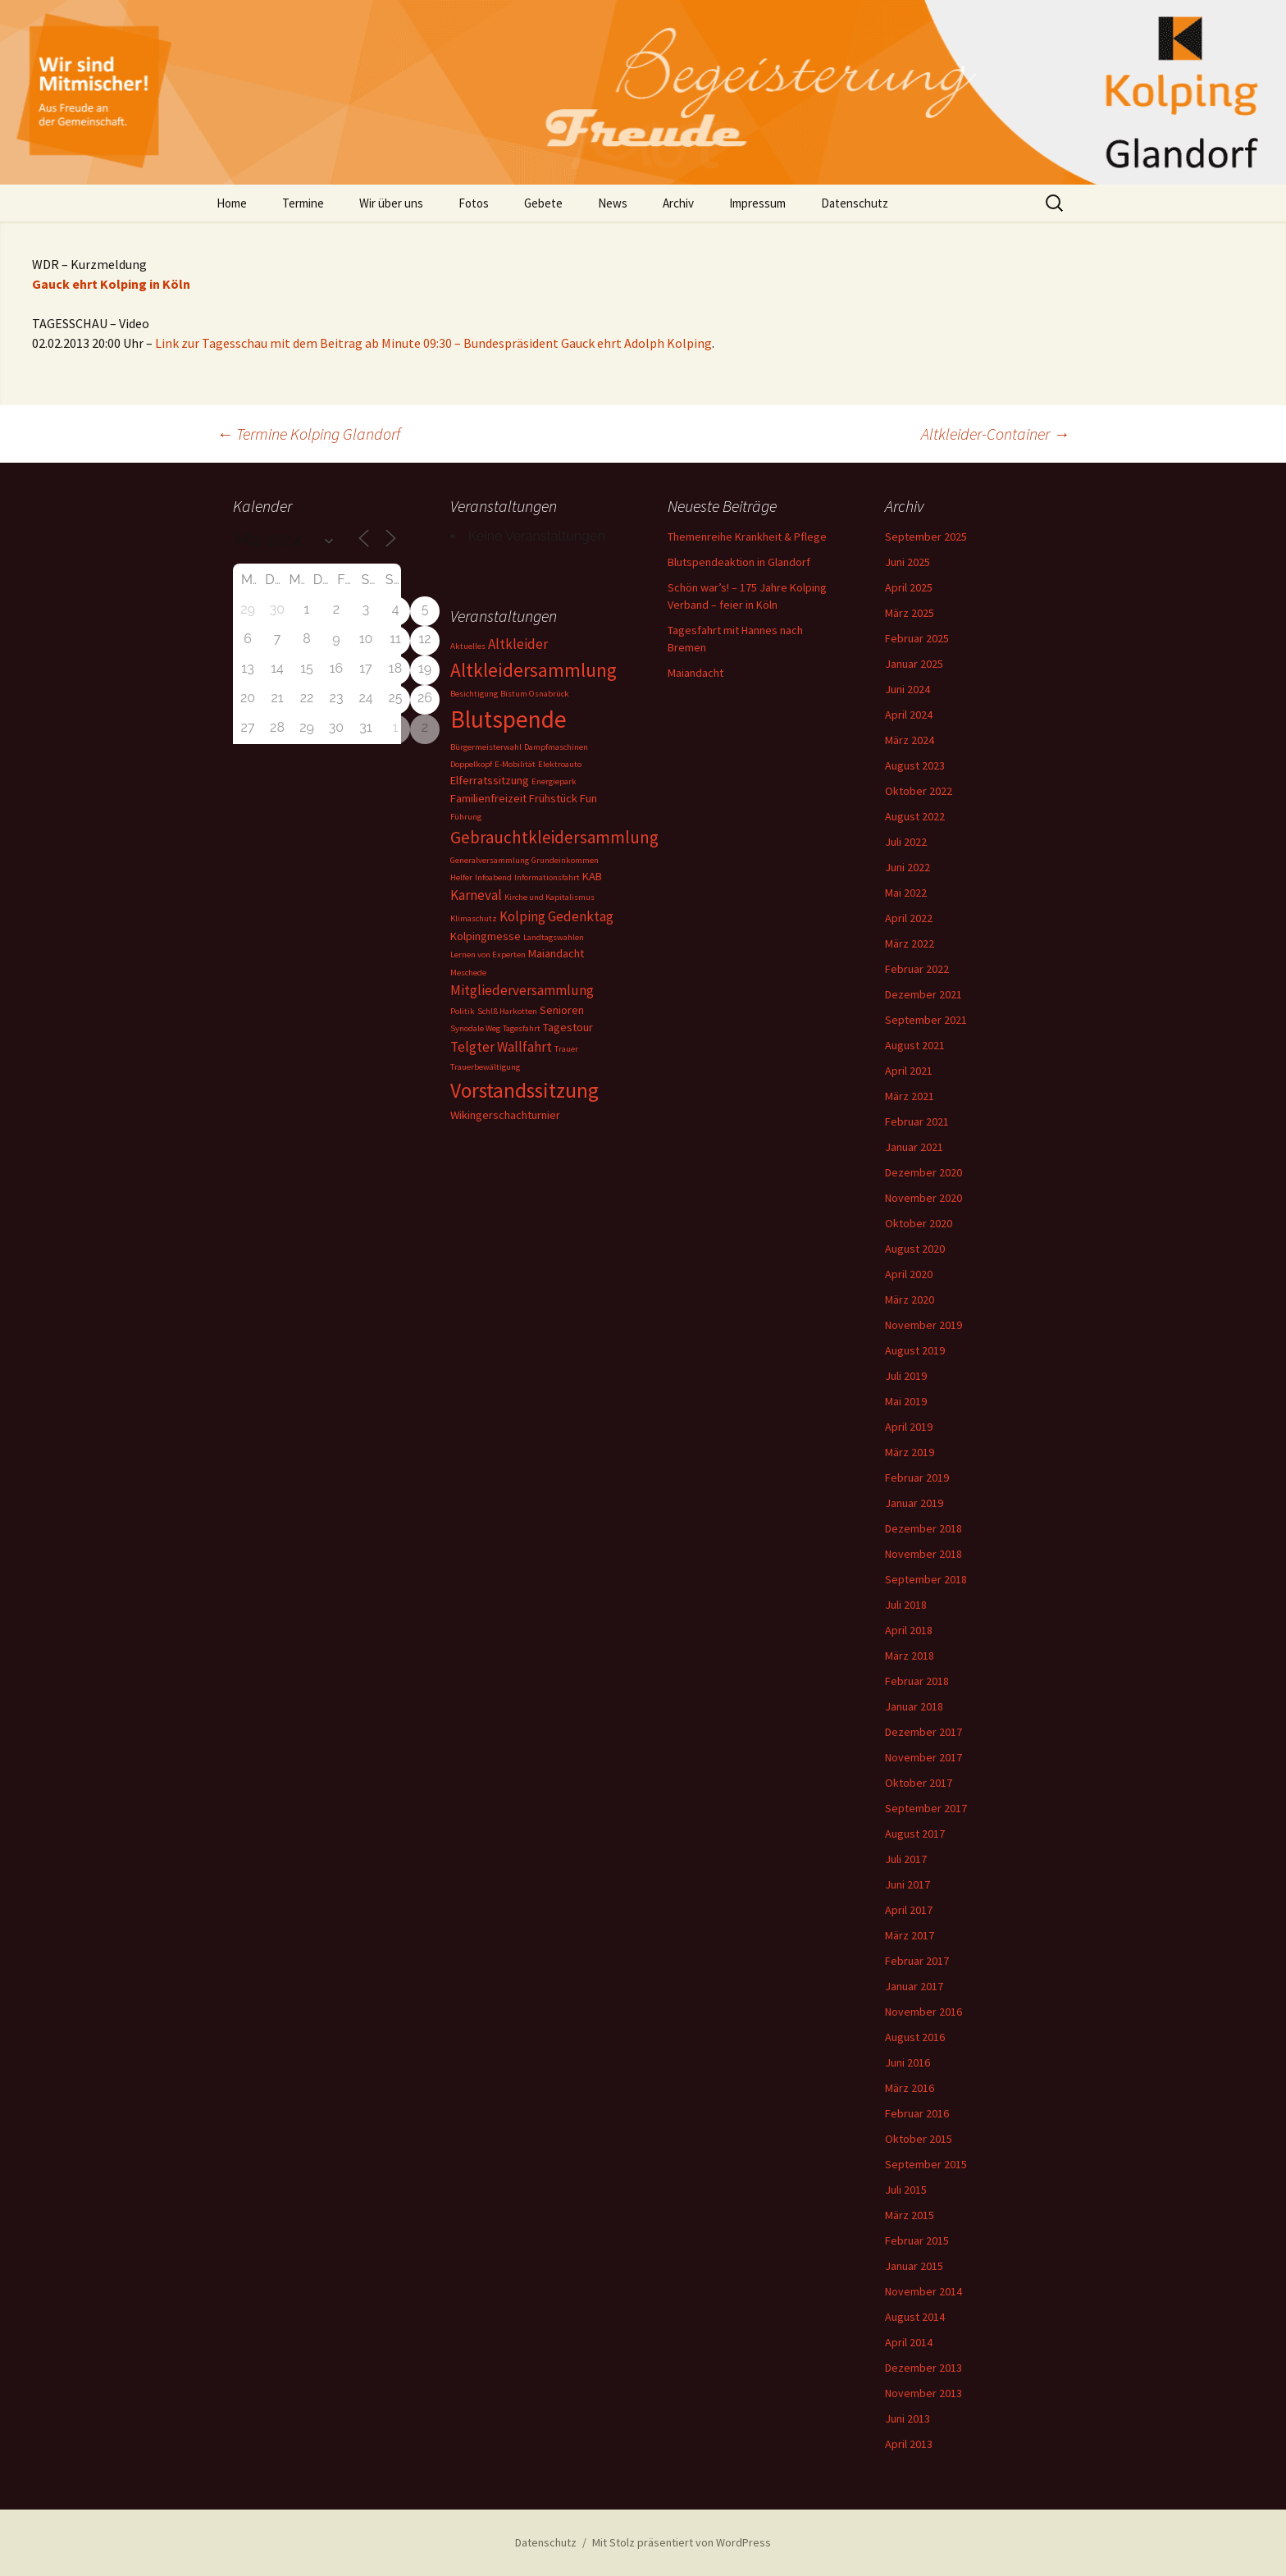 The width and height of the screenshot is (1286, 2576). Describe the element at coordinates (907, 867) in the screenshot. I see `Juni 2022` at that location.